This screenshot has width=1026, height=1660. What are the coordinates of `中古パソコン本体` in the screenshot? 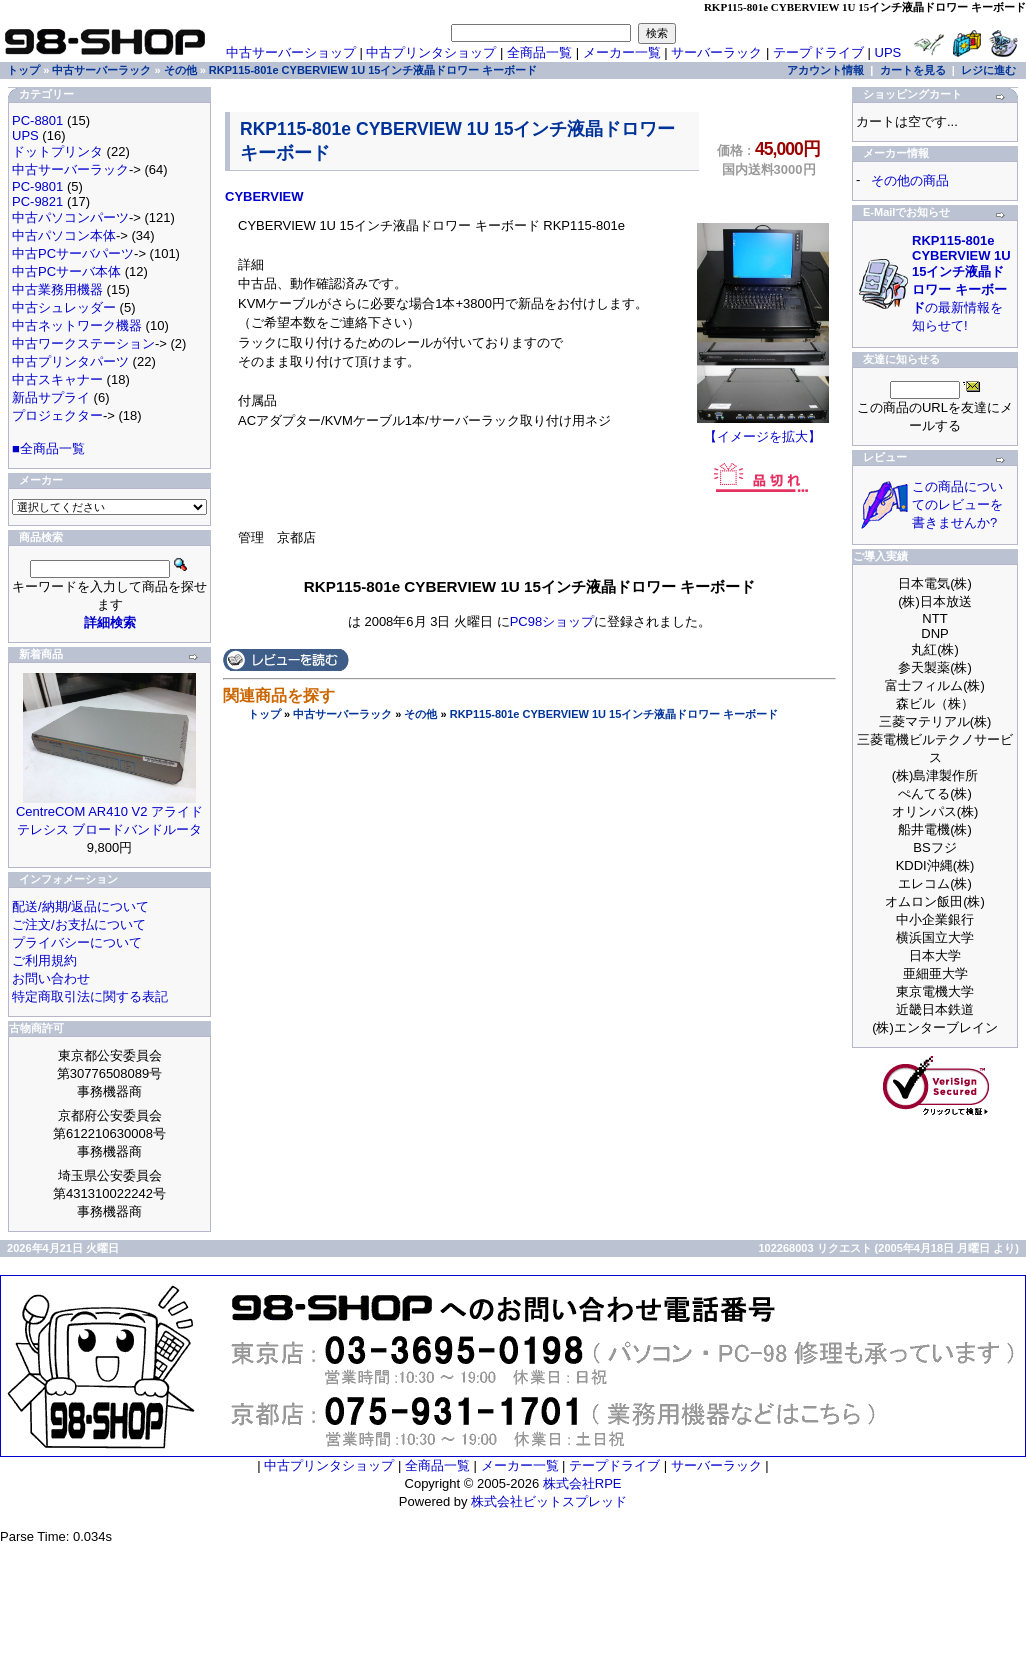 It's located at (64, 235).